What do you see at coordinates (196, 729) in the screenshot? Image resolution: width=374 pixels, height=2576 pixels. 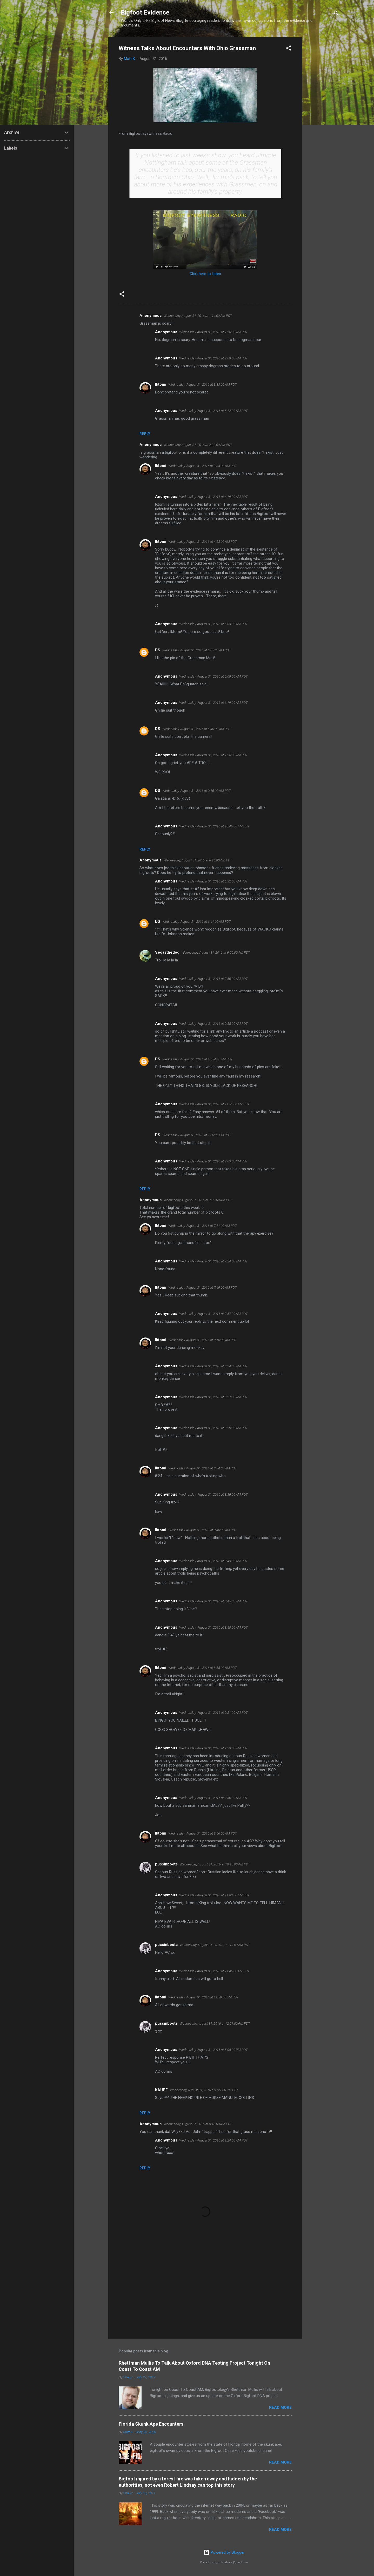 I see `Wednesday, August 31, 2016 at 6:40:00 AM PDT` at bounding box center [196, 729].